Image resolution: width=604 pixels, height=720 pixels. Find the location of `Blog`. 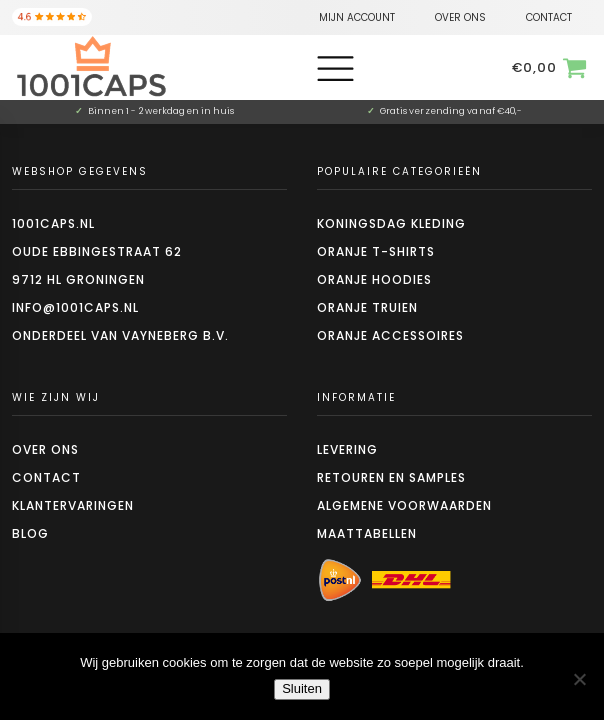

Blog is located at coordinates (30, 533).